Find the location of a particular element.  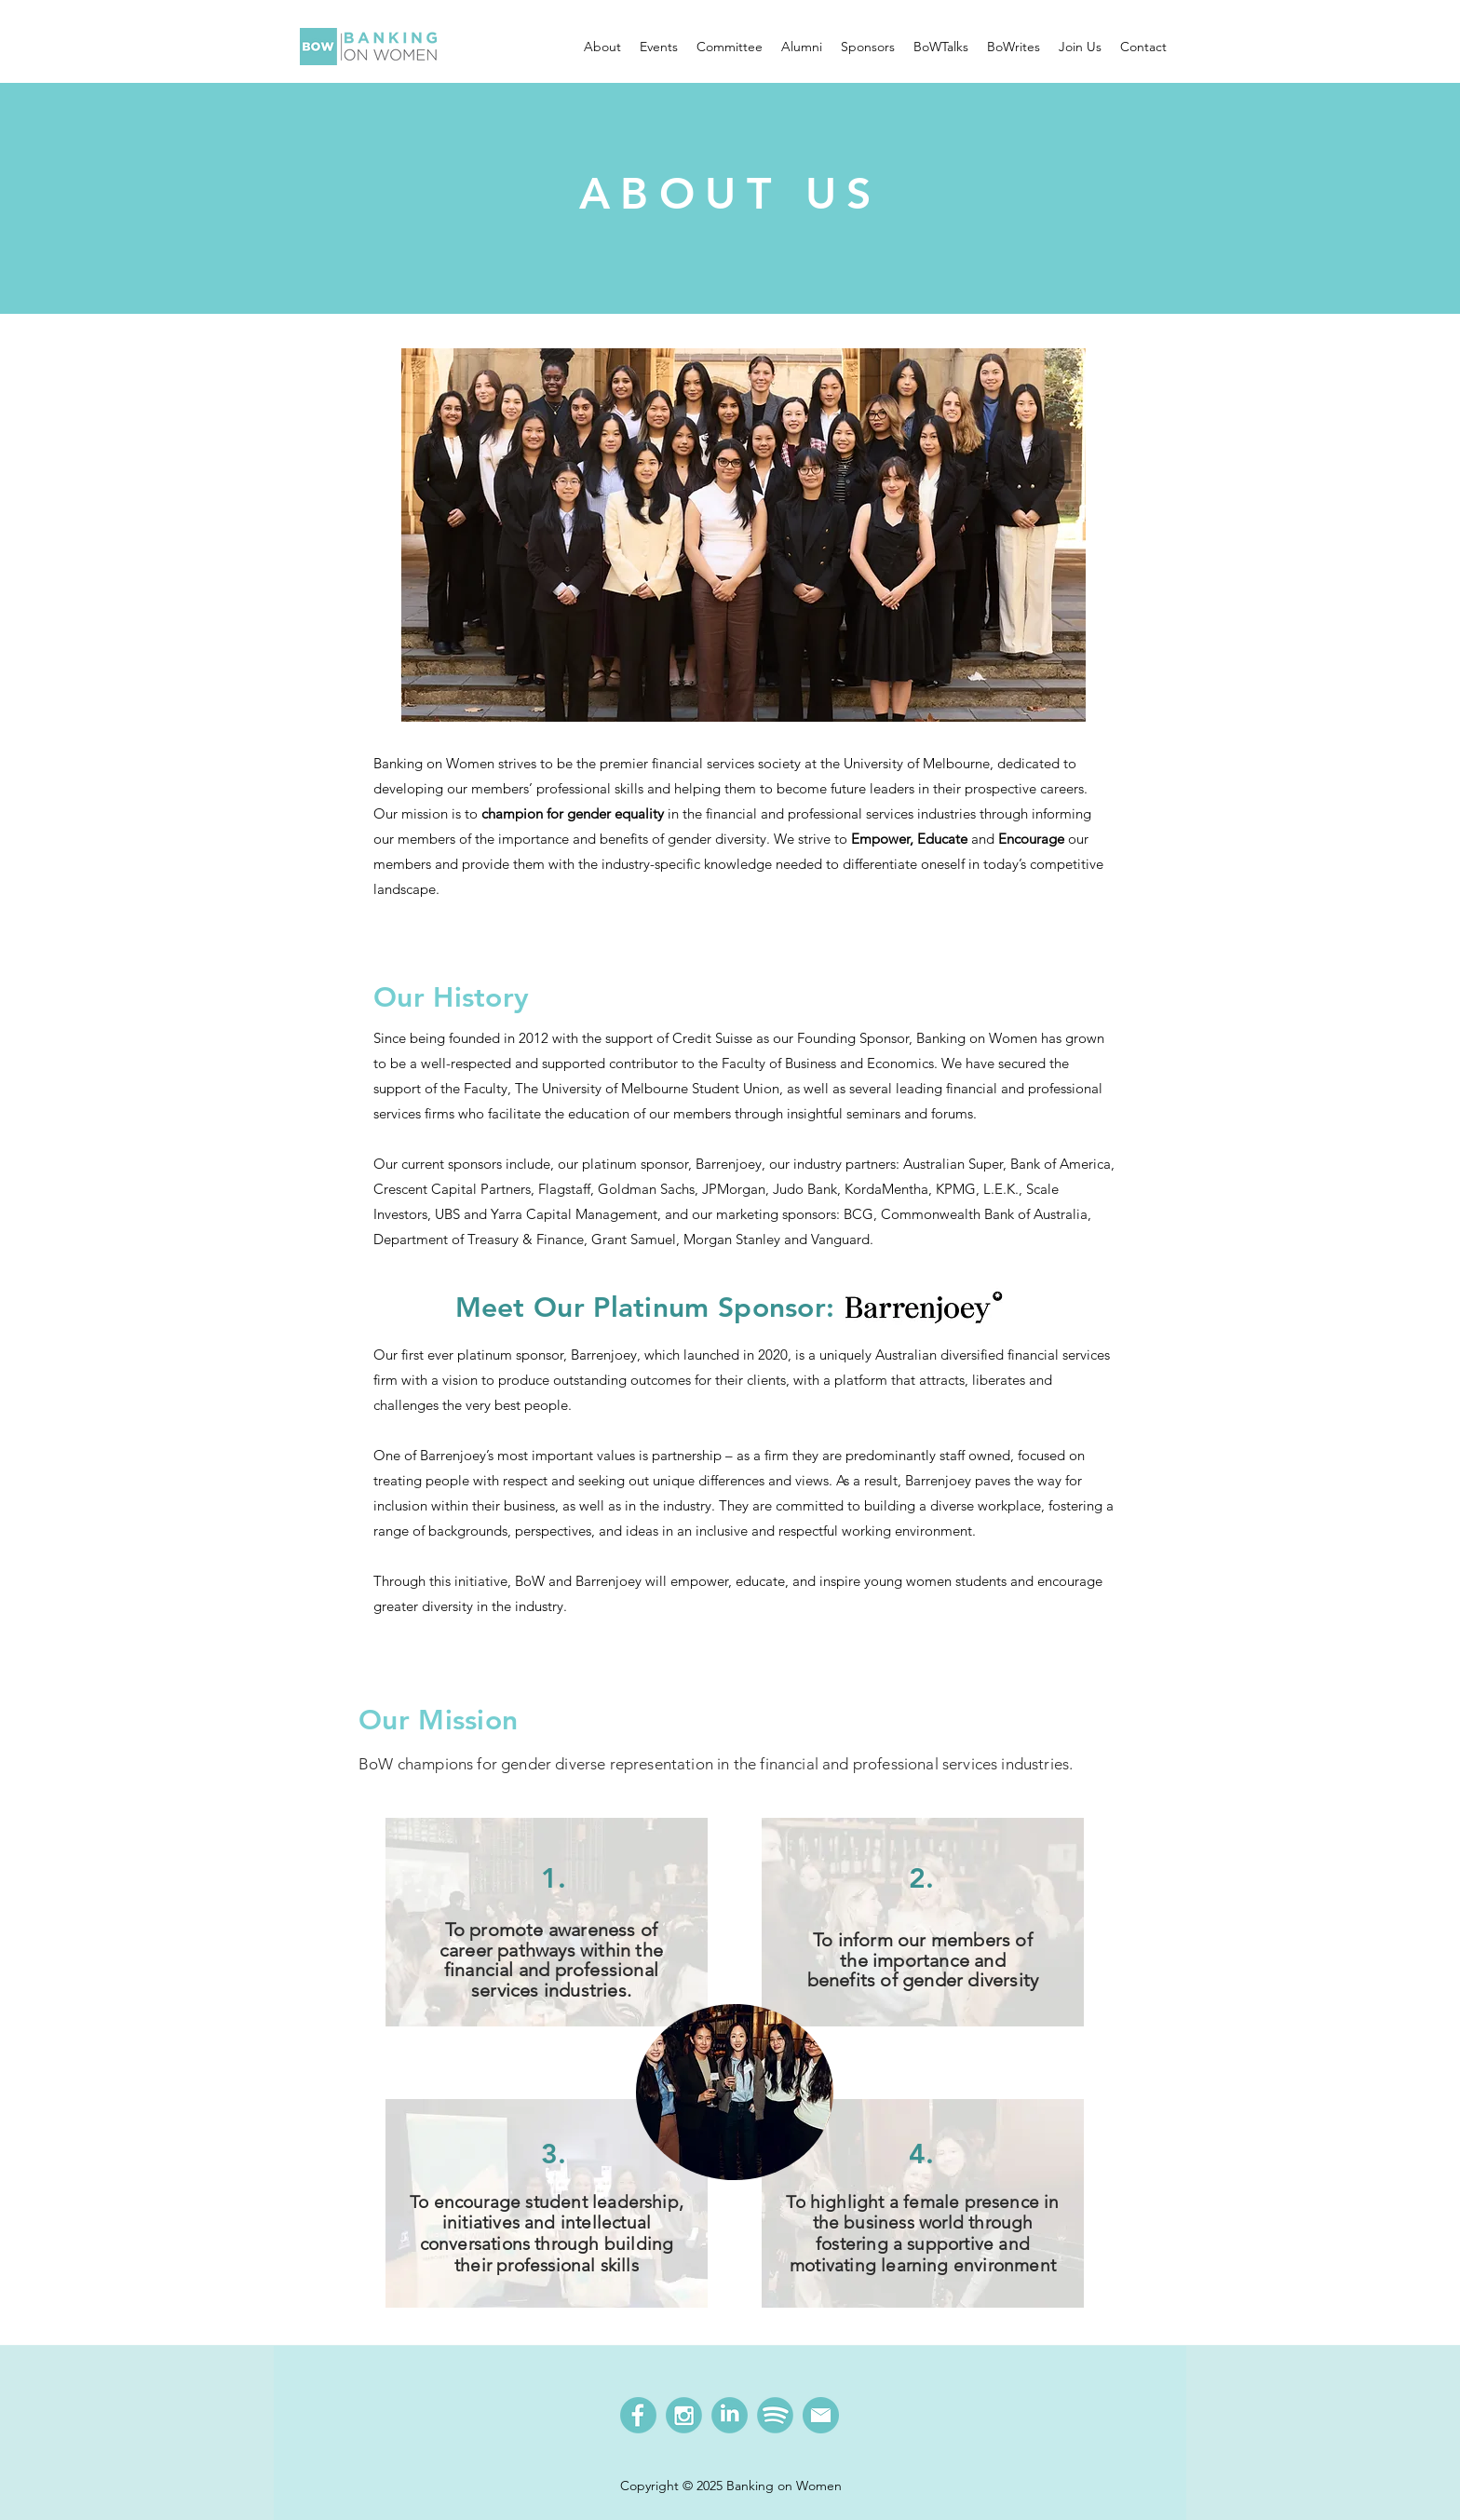

[BoW Spotify] is located at coordinates (775, 2415).